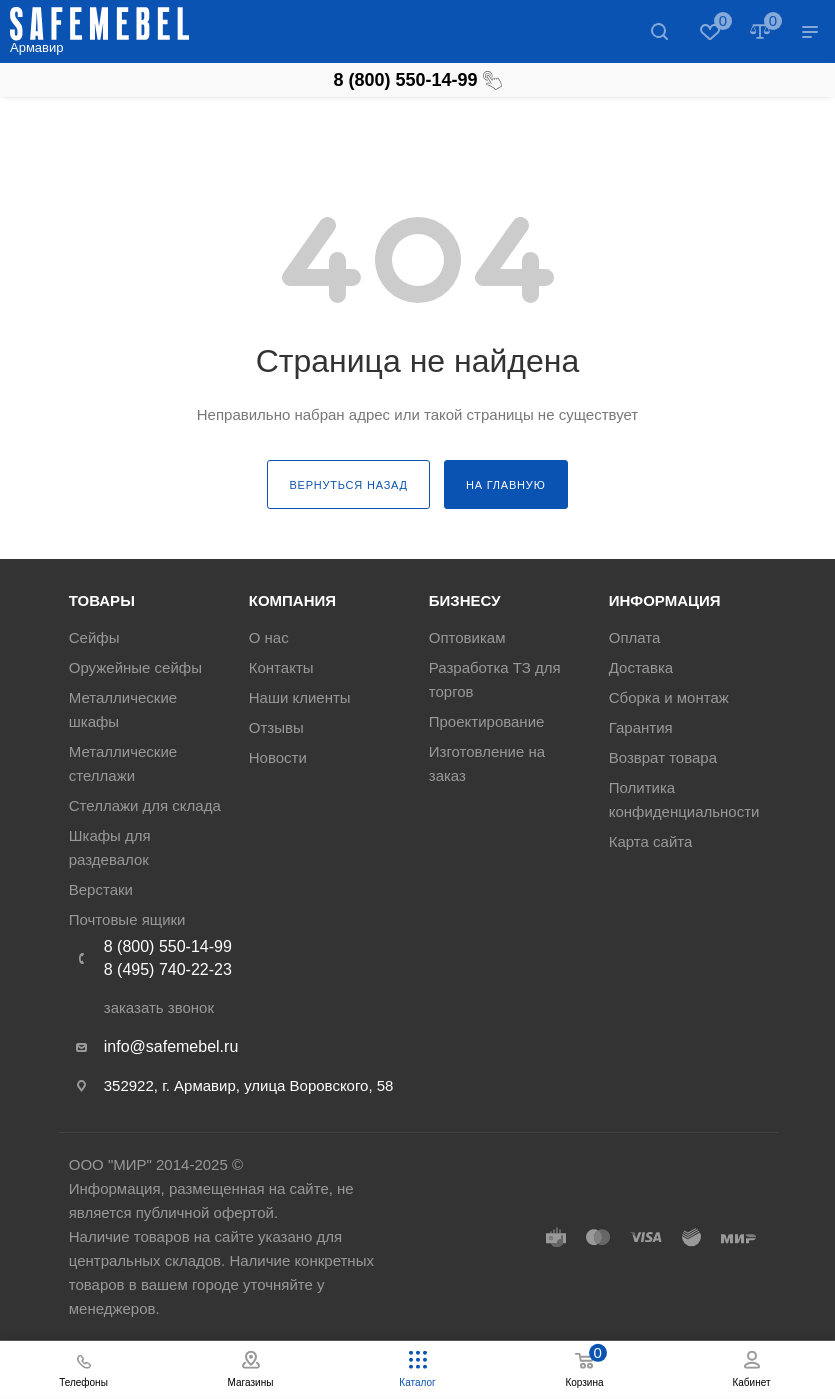 The image size is (835, 1399). I want to click on Политика конфиденциальности, so click(684, 799).